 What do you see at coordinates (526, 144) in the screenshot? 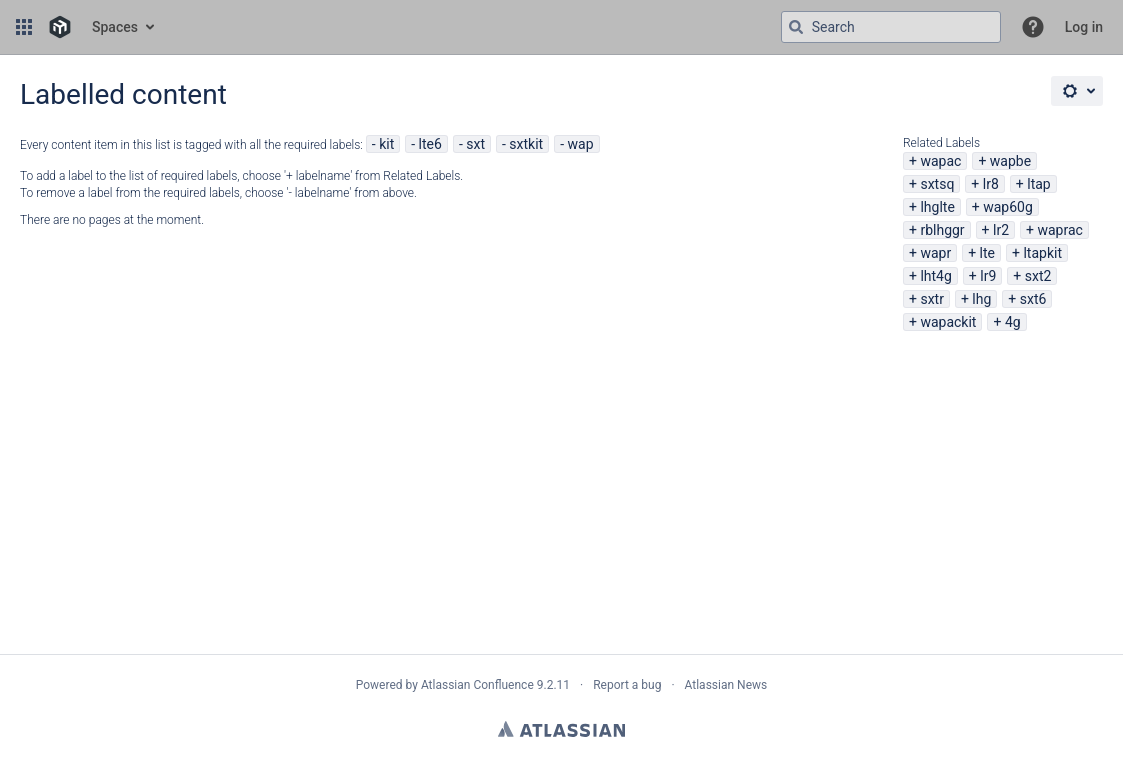
I see `sxtkit` at bounding box center [526, 144].